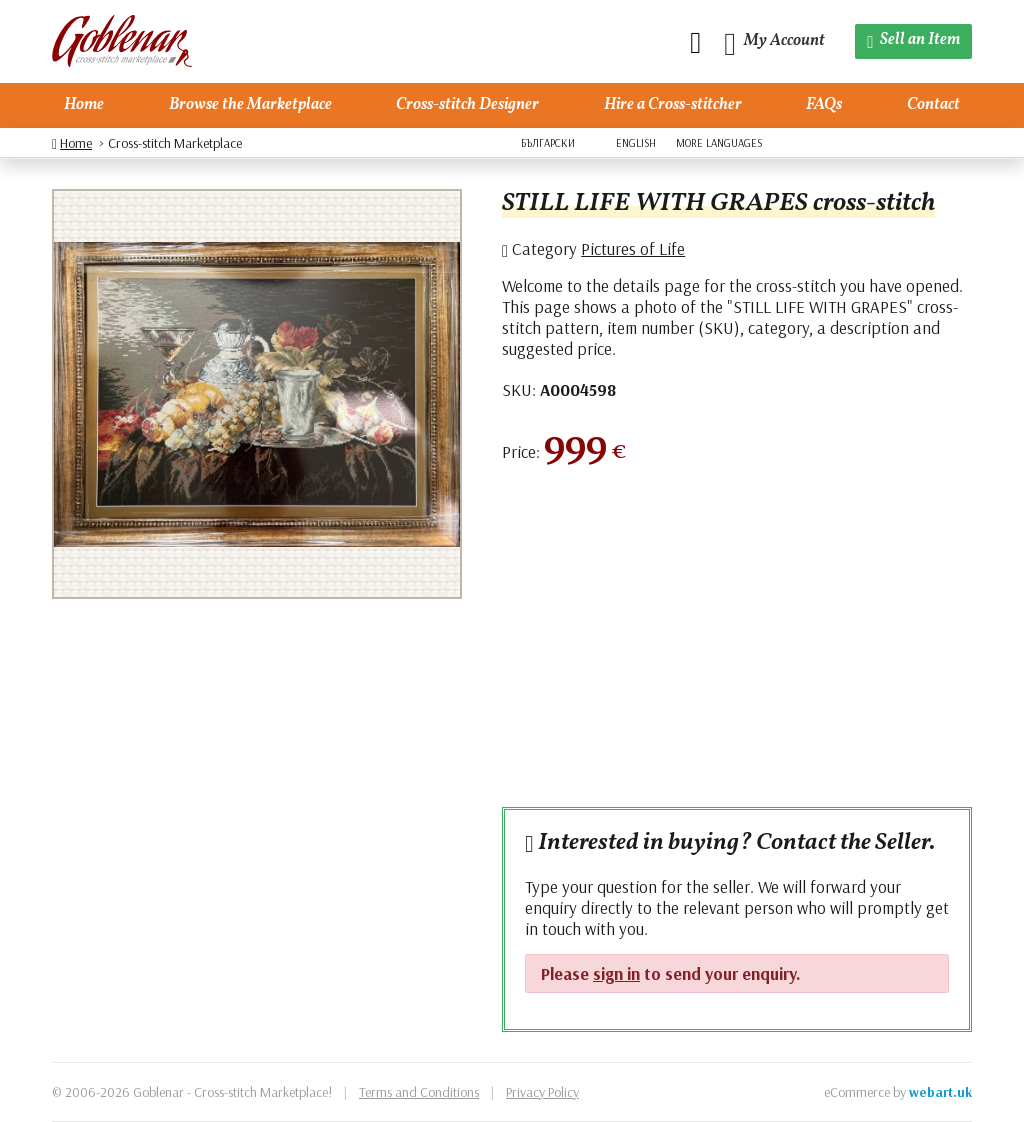 Image resolution: width=1024 pixels, height=1122 pixels. What do you see at coordinates (616, 973) in the screenshot?
I see `sign in` at bounding box center [616, 973].